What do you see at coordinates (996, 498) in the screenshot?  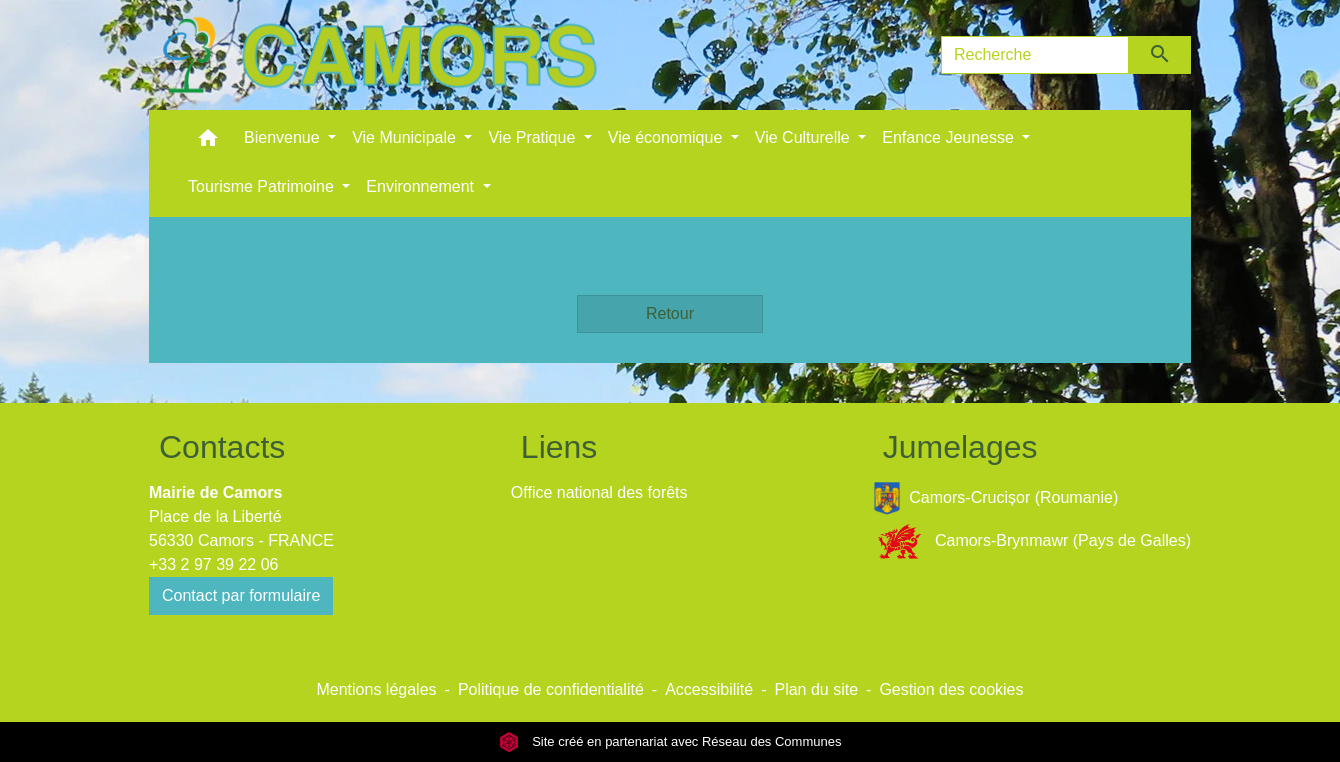 I see `Camors-Crucișor (Roumanie)` at bounding box center [996, 498].